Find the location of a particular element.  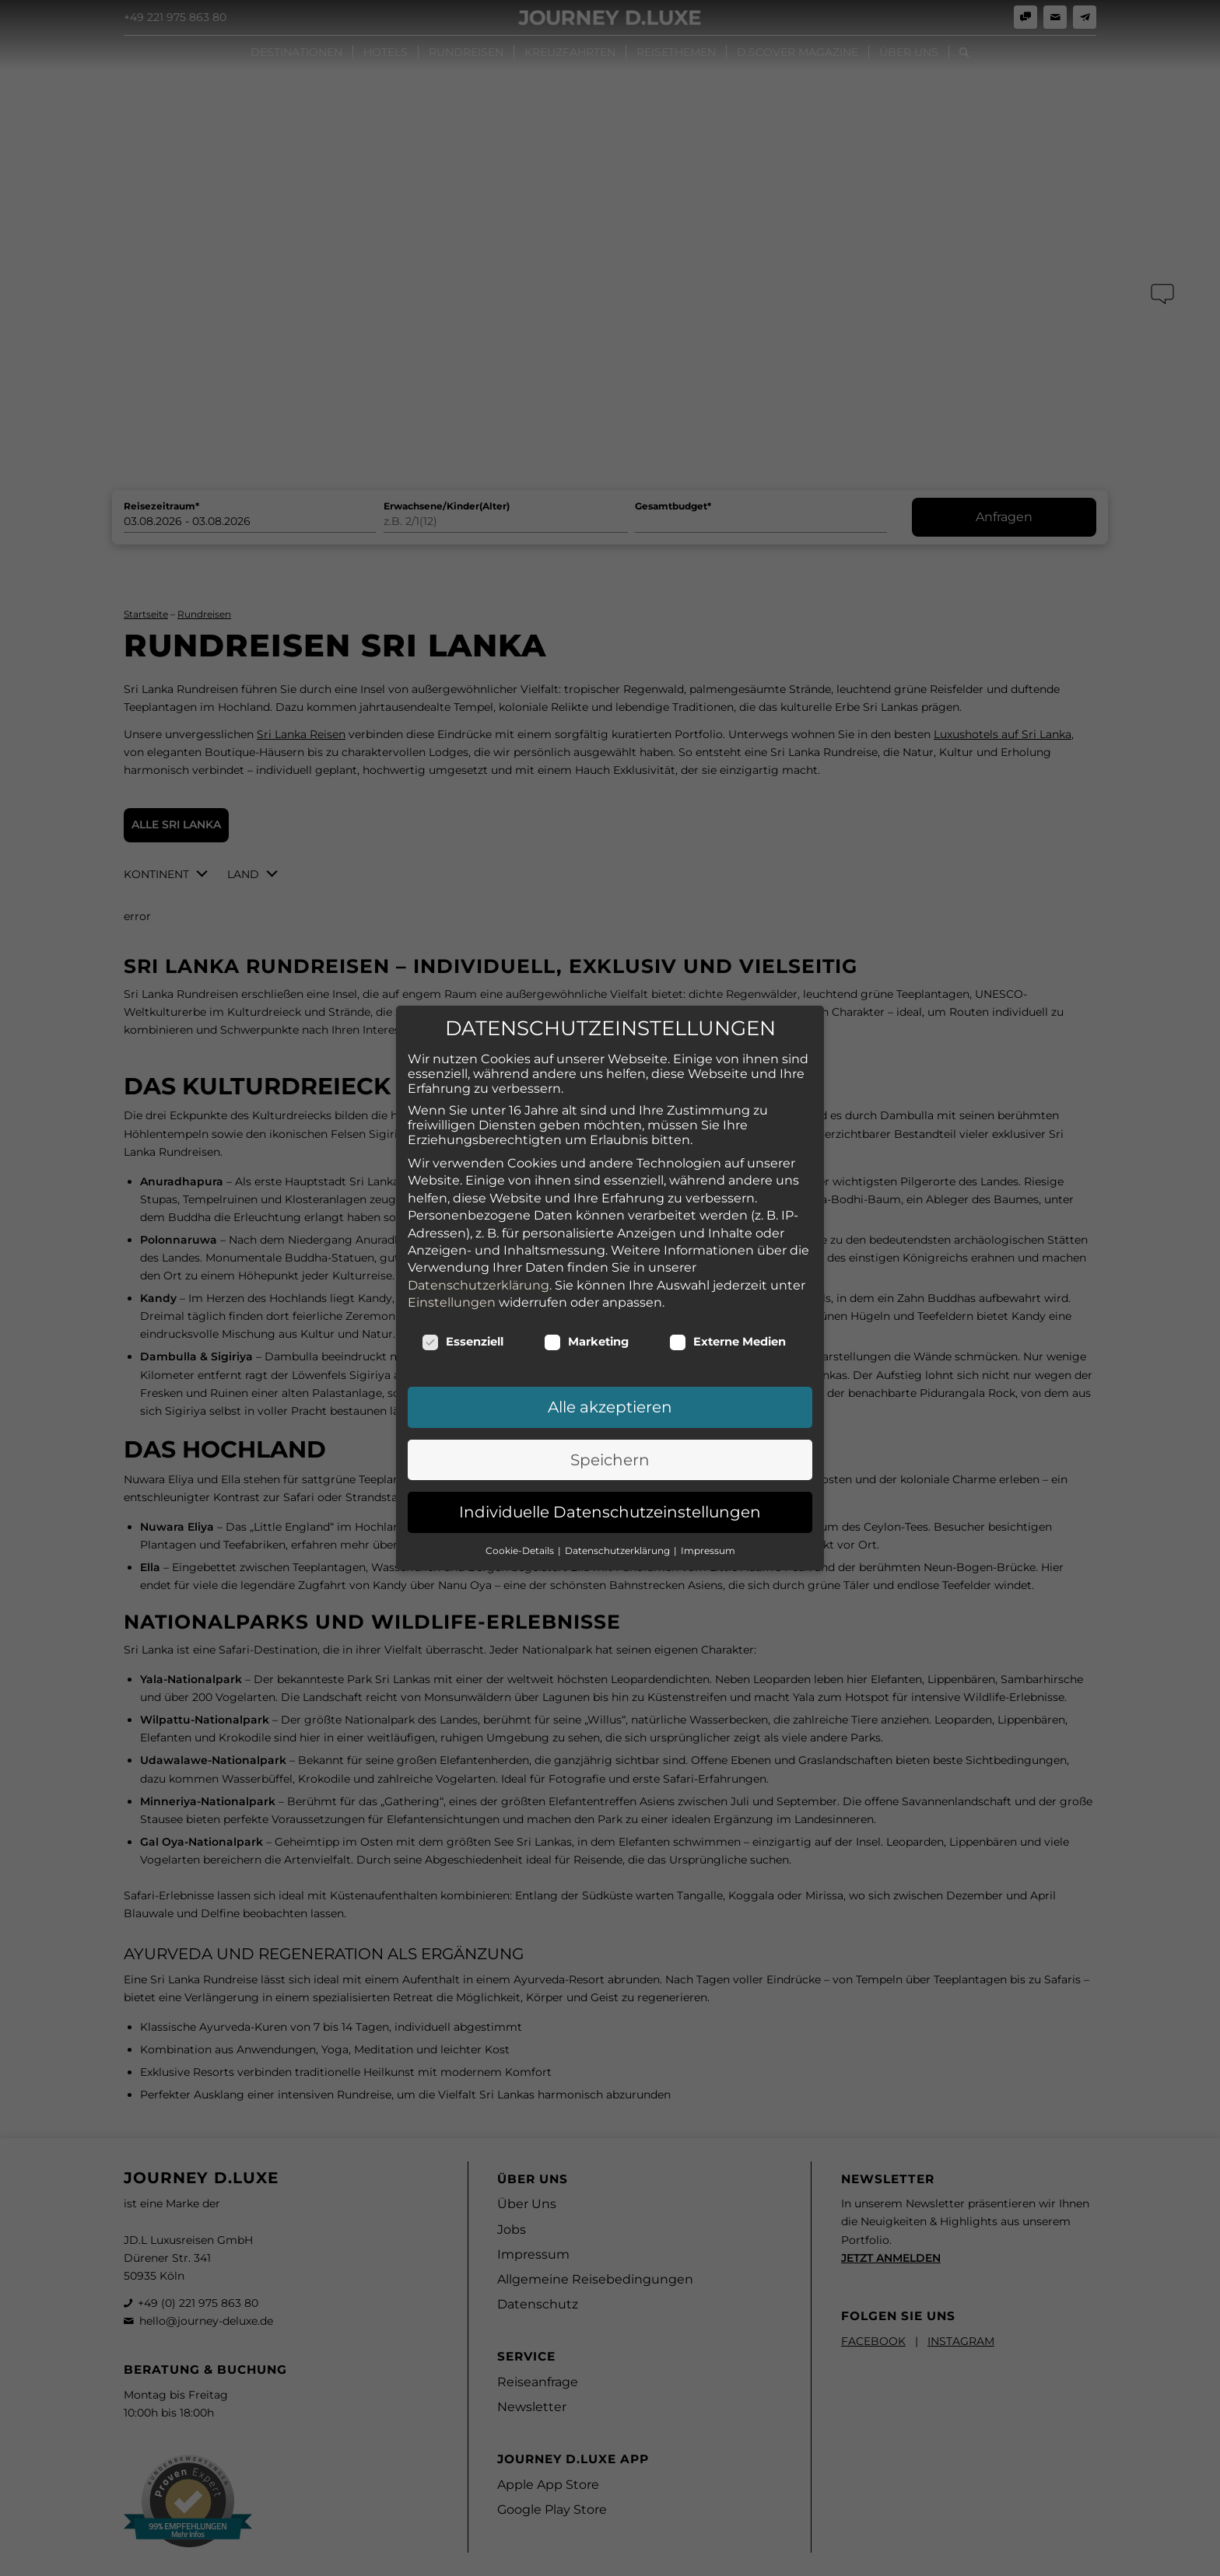

Externe Medien is located at coordinates (727, 1313).